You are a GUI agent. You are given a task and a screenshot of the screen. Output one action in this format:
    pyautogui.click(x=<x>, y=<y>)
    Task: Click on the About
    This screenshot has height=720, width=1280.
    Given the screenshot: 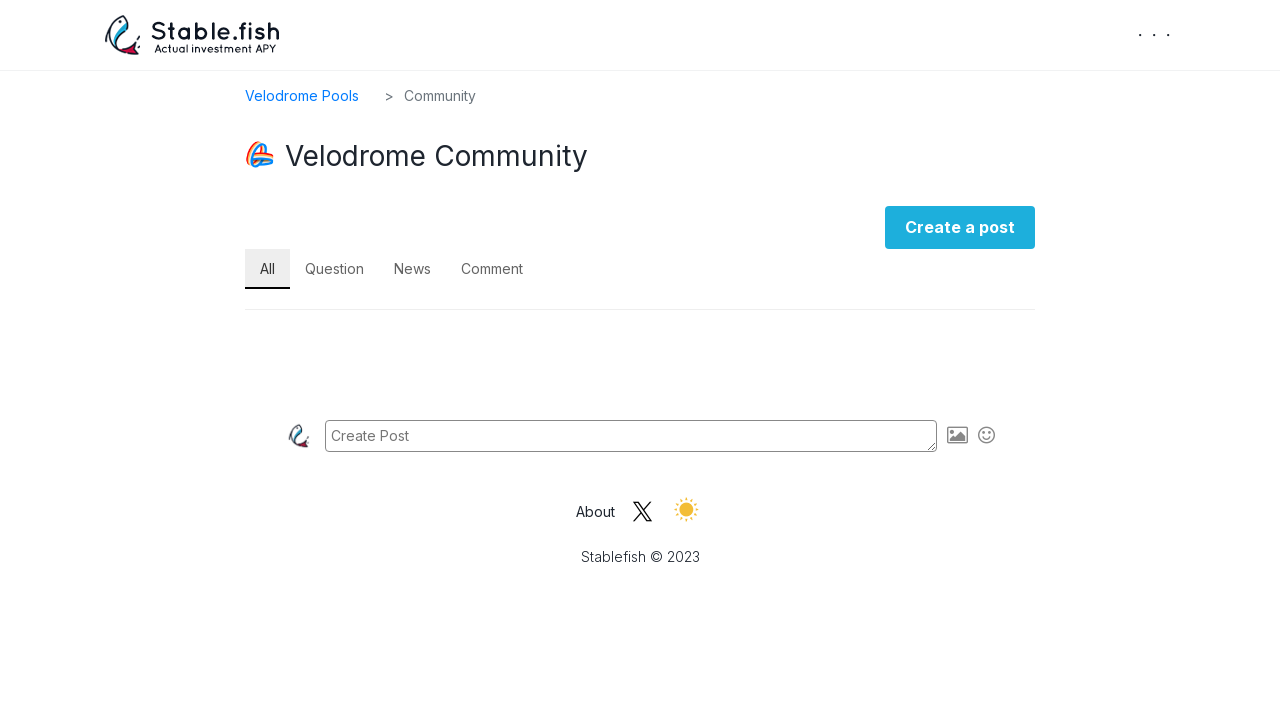 What is the action you would take?
    pyautogui.click(x=595, y=511)
    